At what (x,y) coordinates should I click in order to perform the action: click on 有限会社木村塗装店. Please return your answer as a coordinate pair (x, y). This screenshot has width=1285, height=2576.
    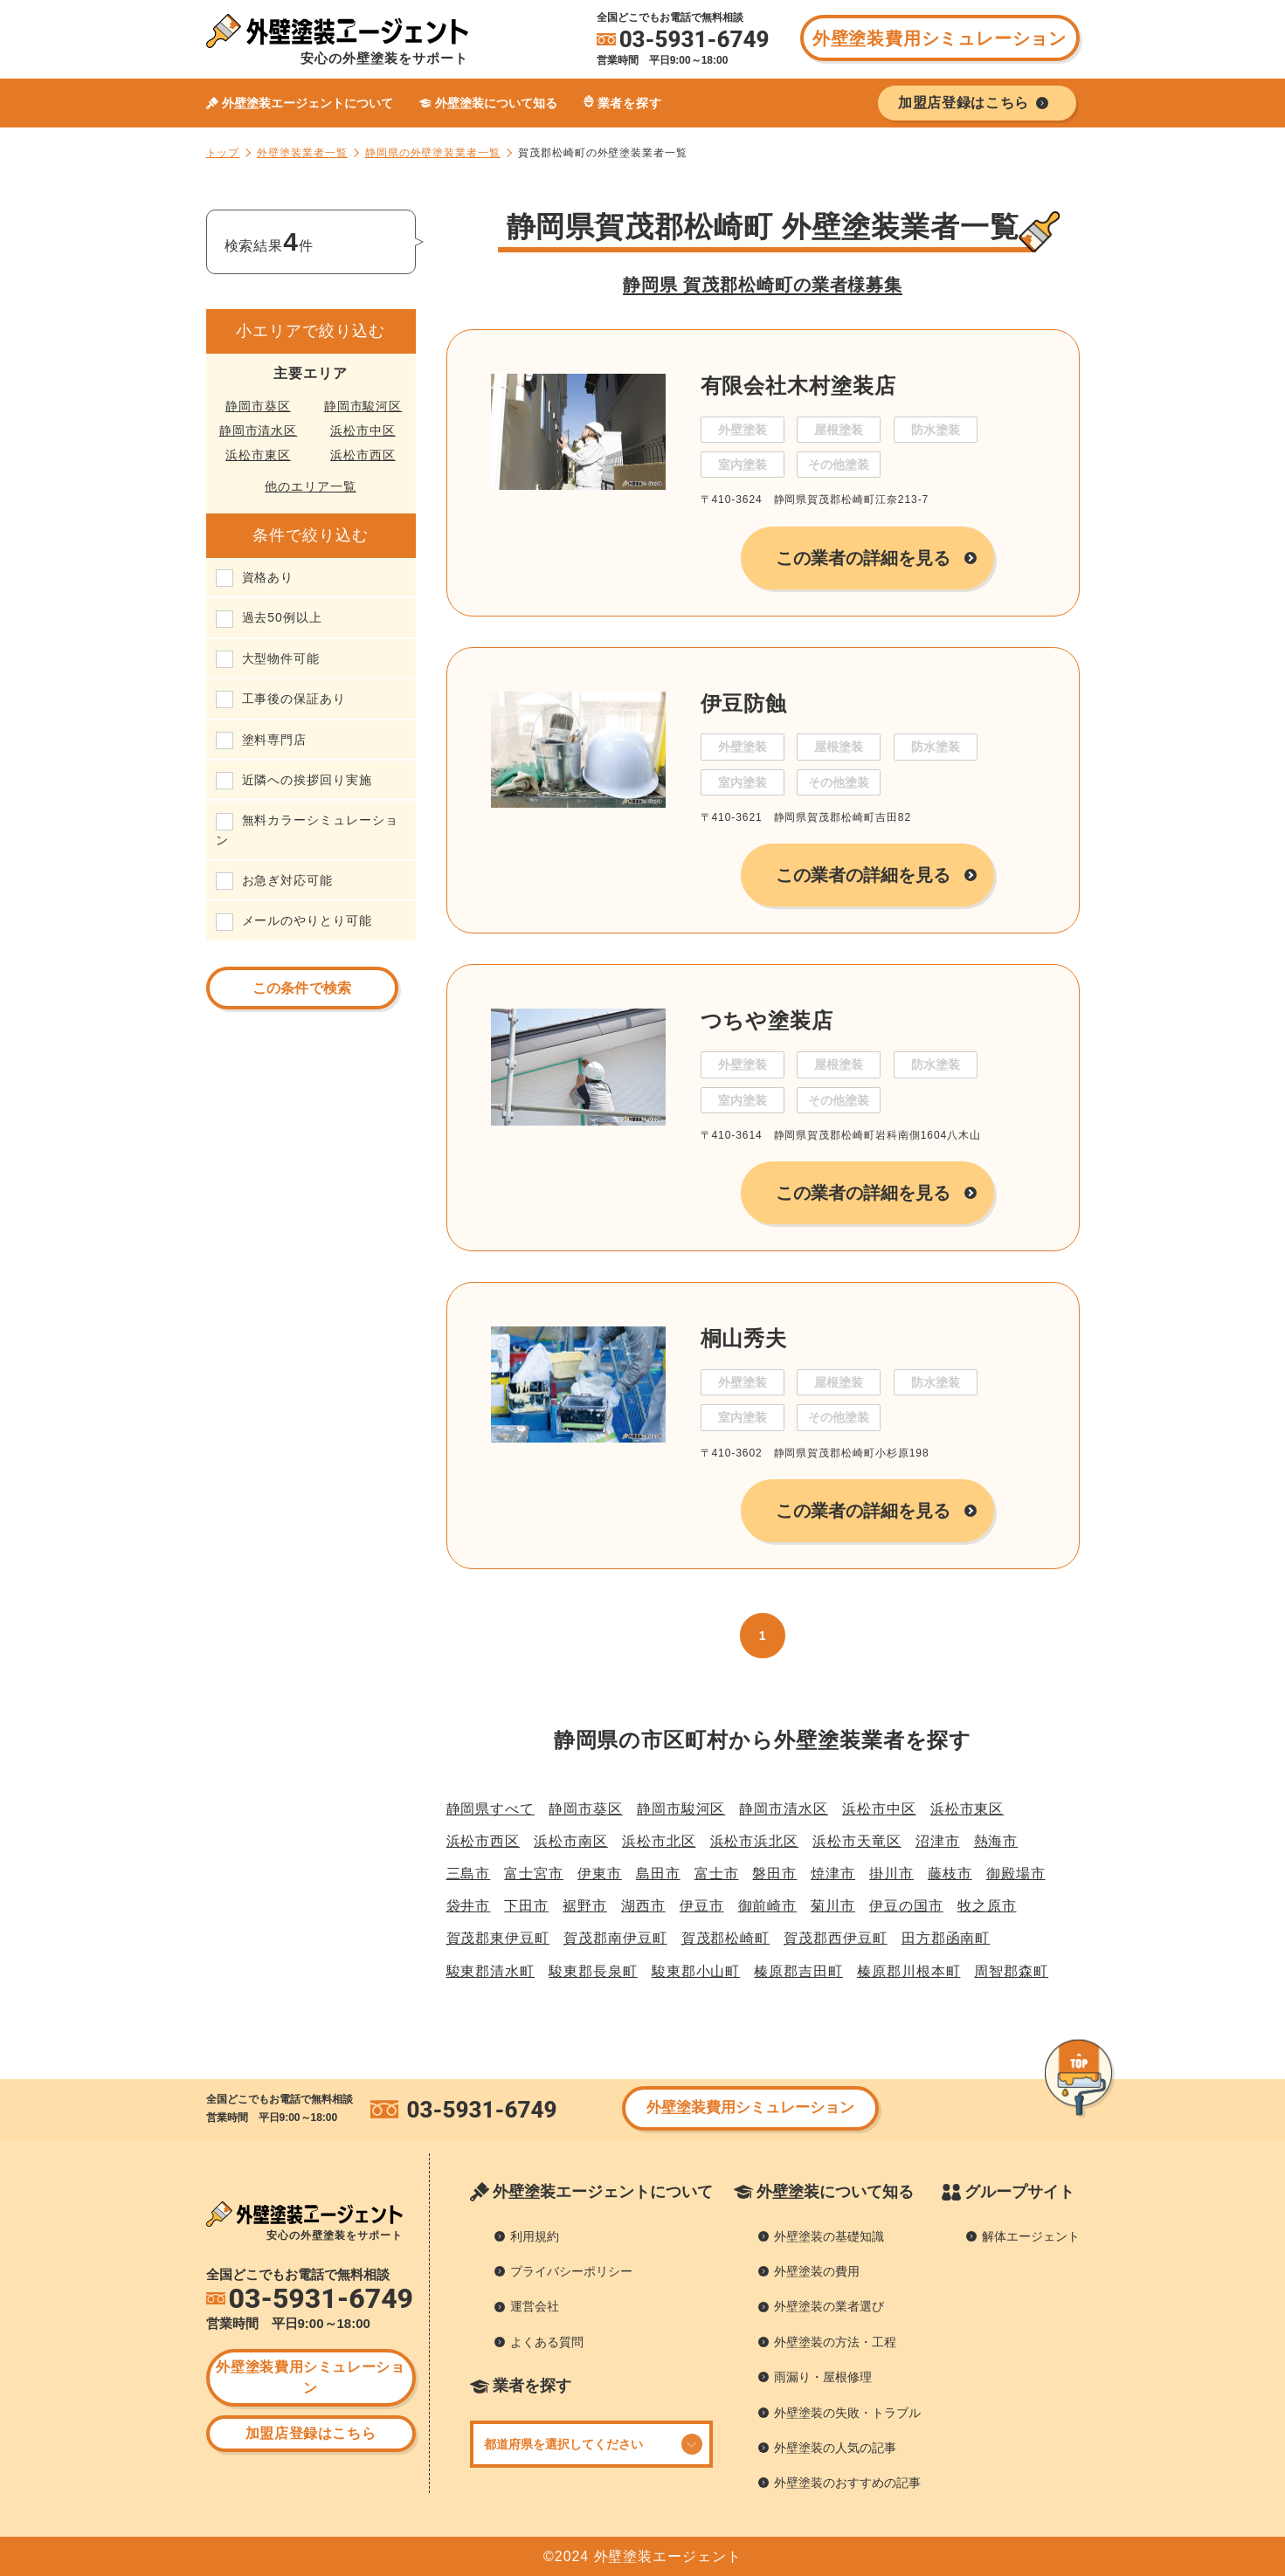
    Looking at the image, I should click on (798, 385).